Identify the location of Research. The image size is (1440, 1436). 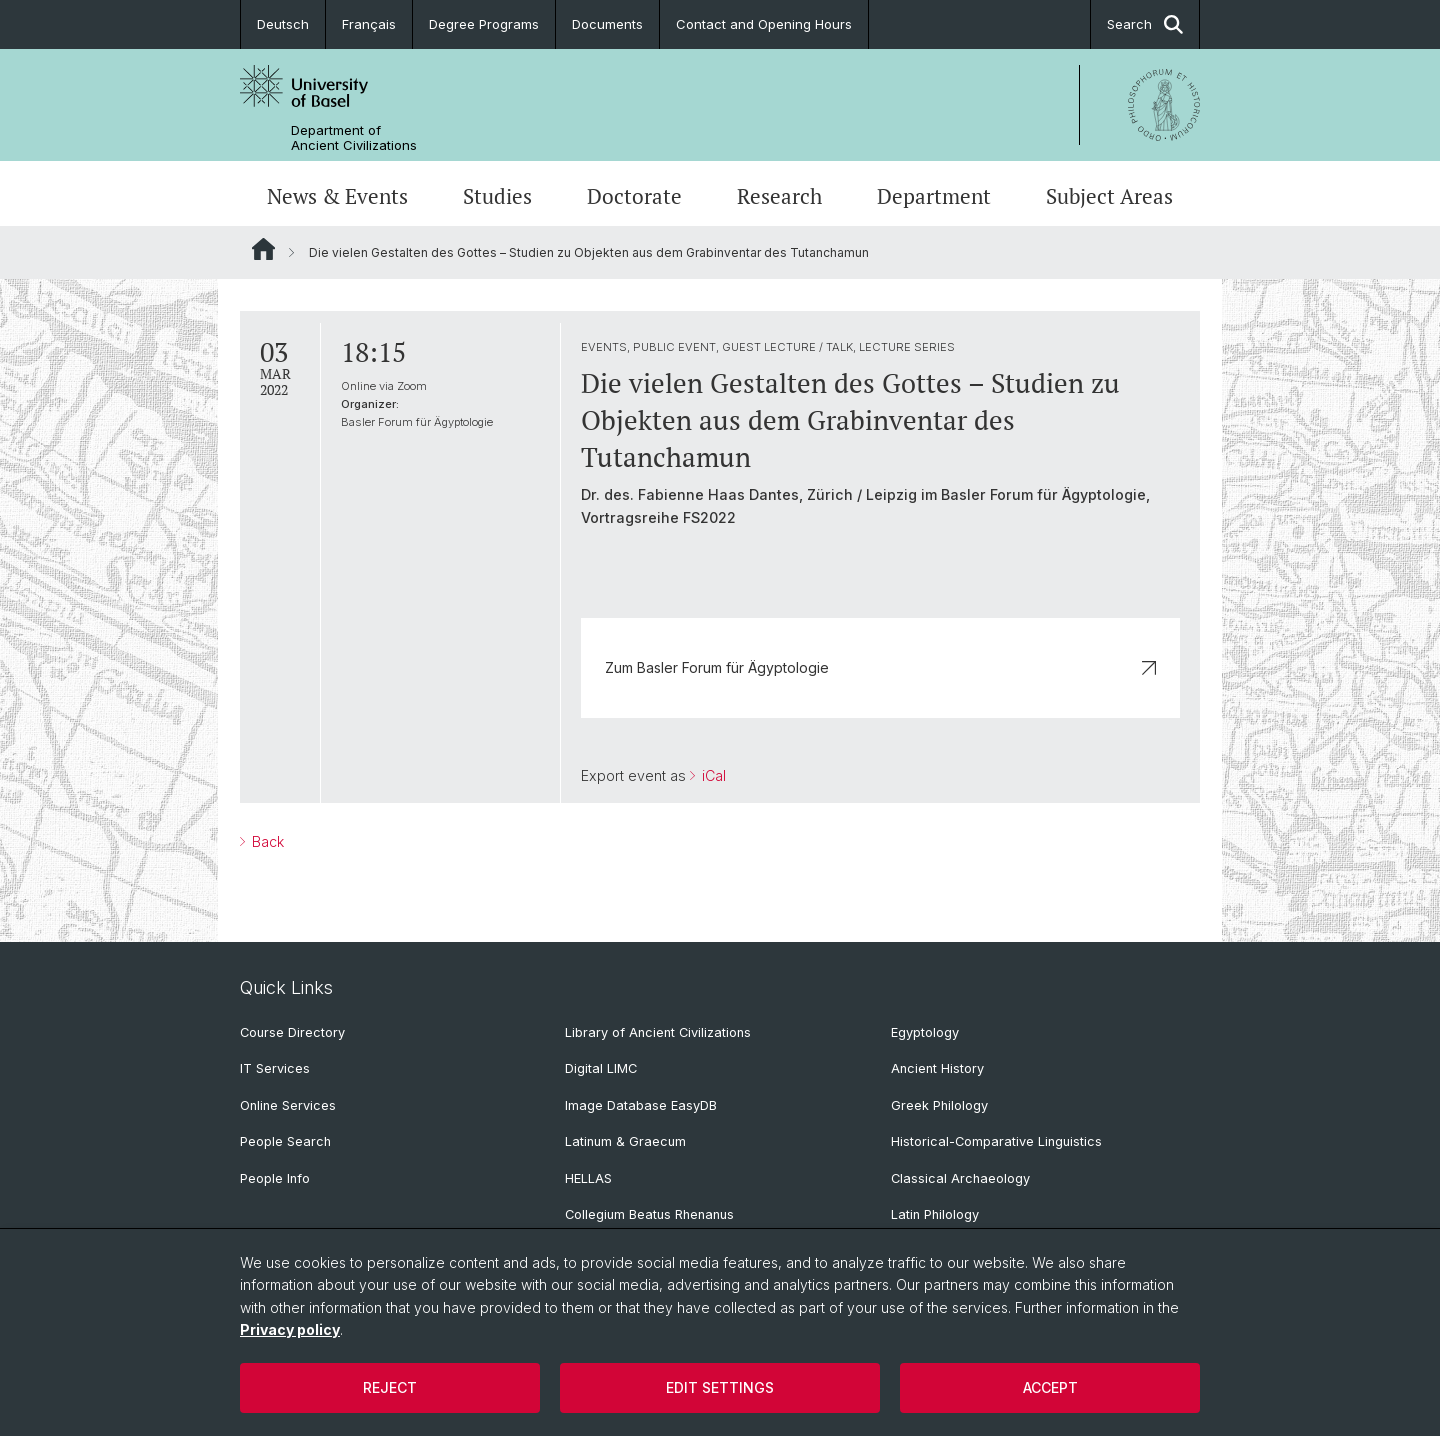
(779, 196).